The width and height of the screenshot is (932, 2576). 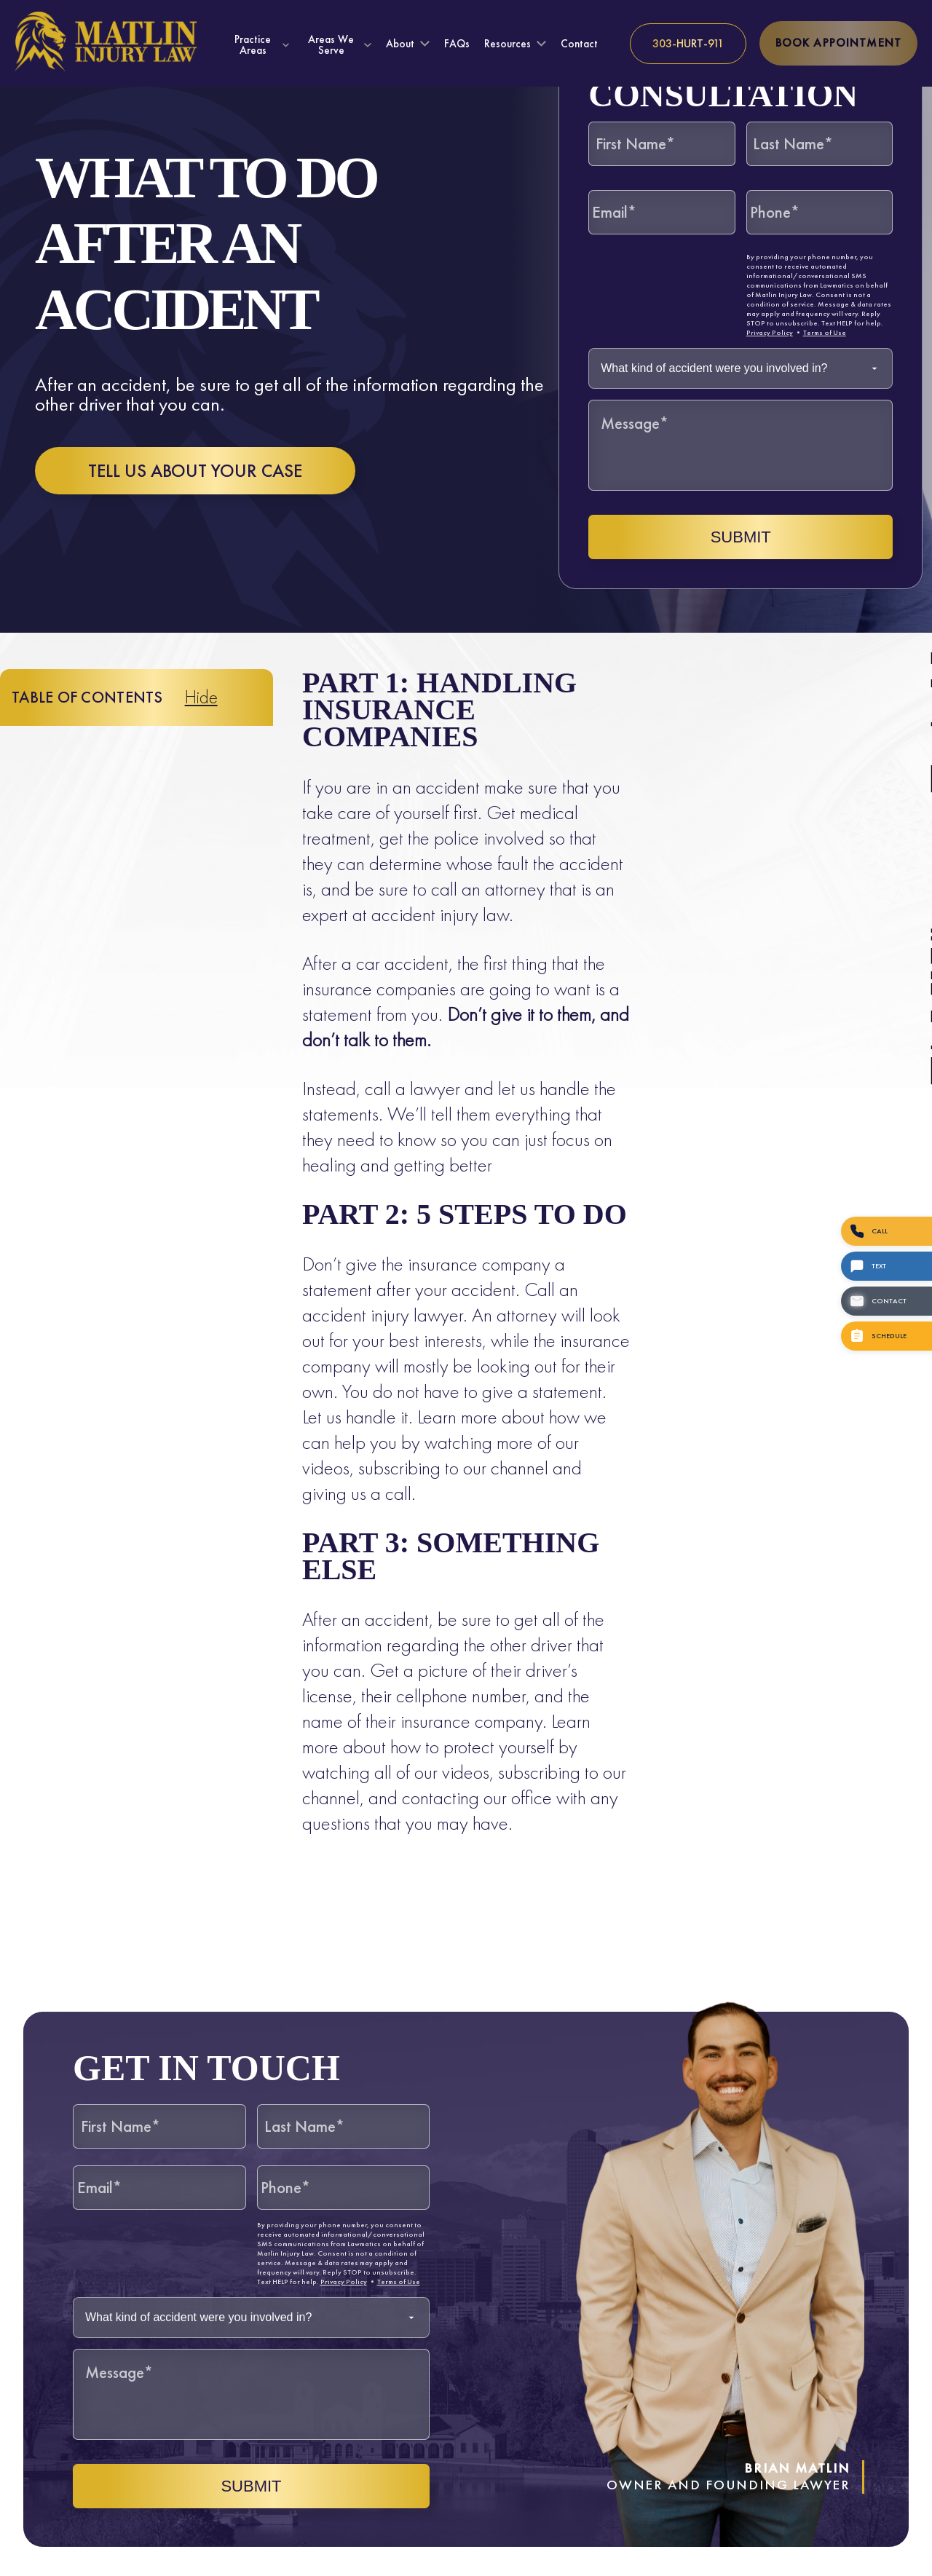 I want to click on FAQs, so click(x=457, y=43).